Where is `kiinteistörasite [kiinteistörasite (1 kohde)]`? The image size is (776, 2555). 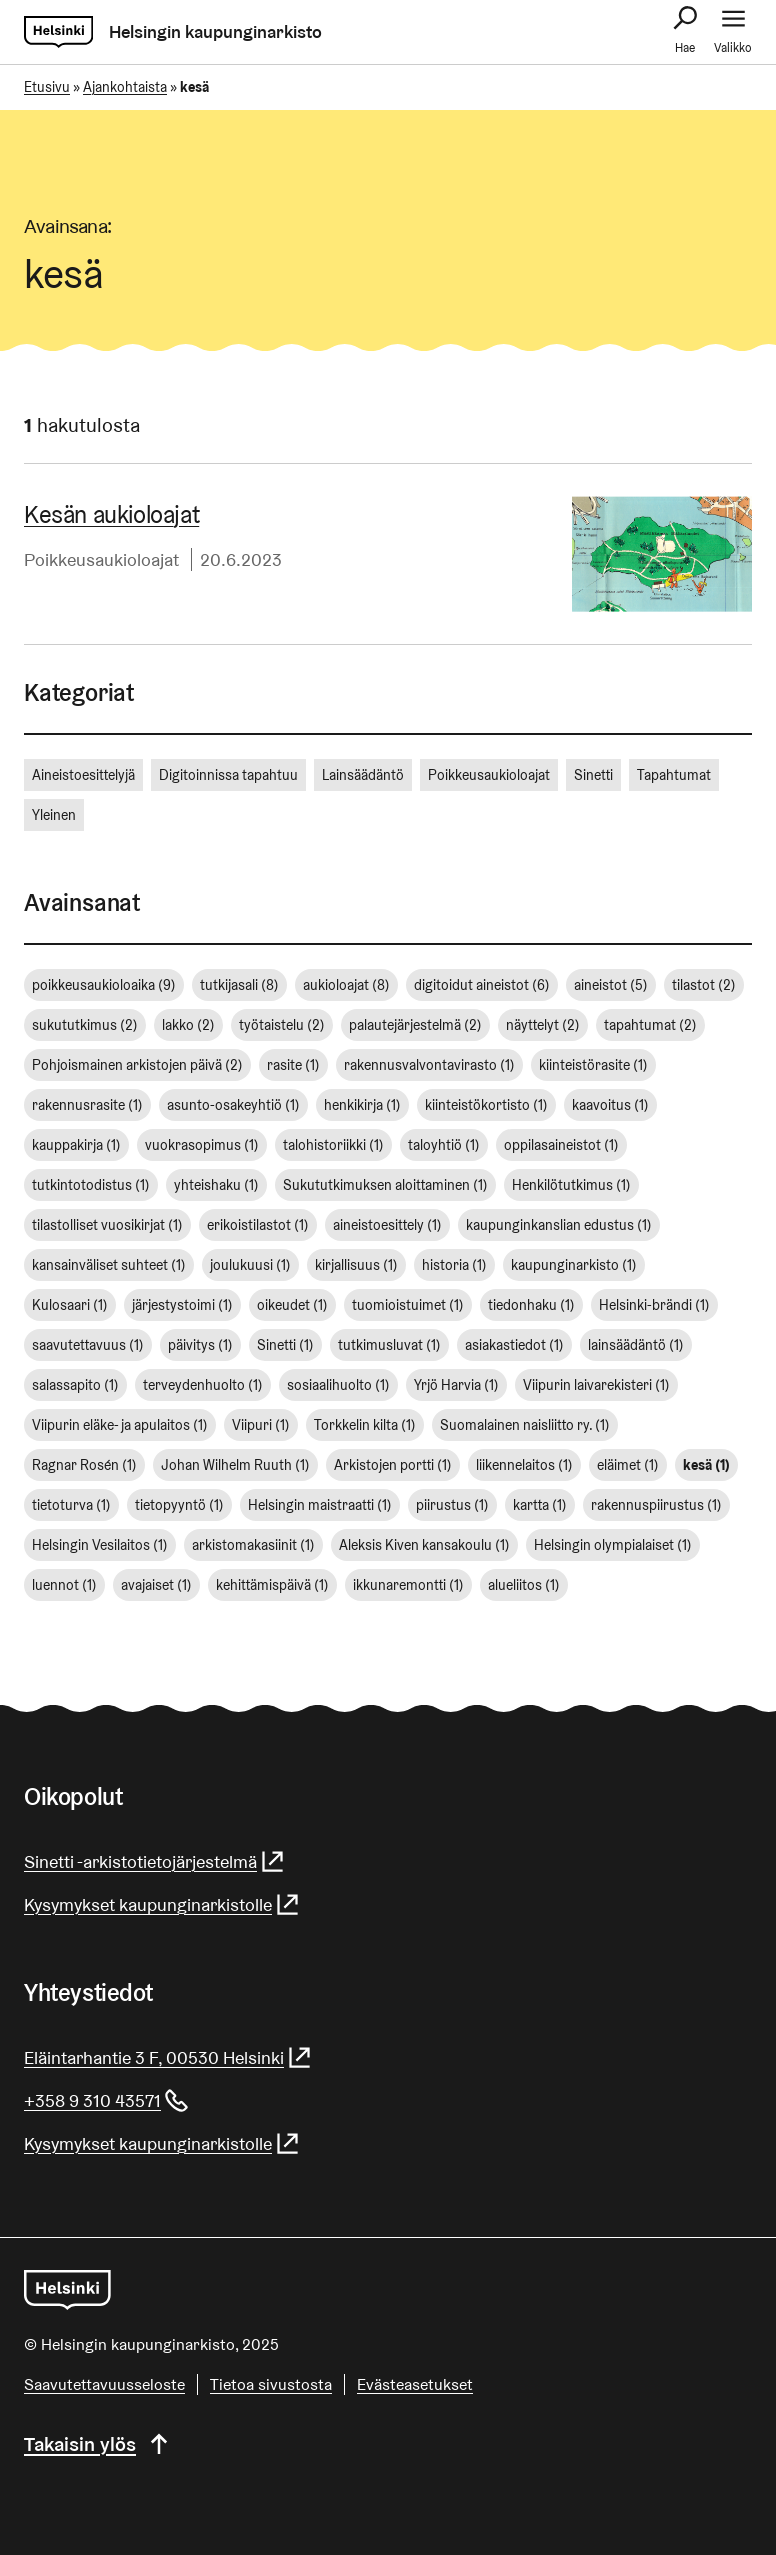 kiinteistörasite [kiinteistörasite (1 kohde)] is located at coordinates (593, 1065).